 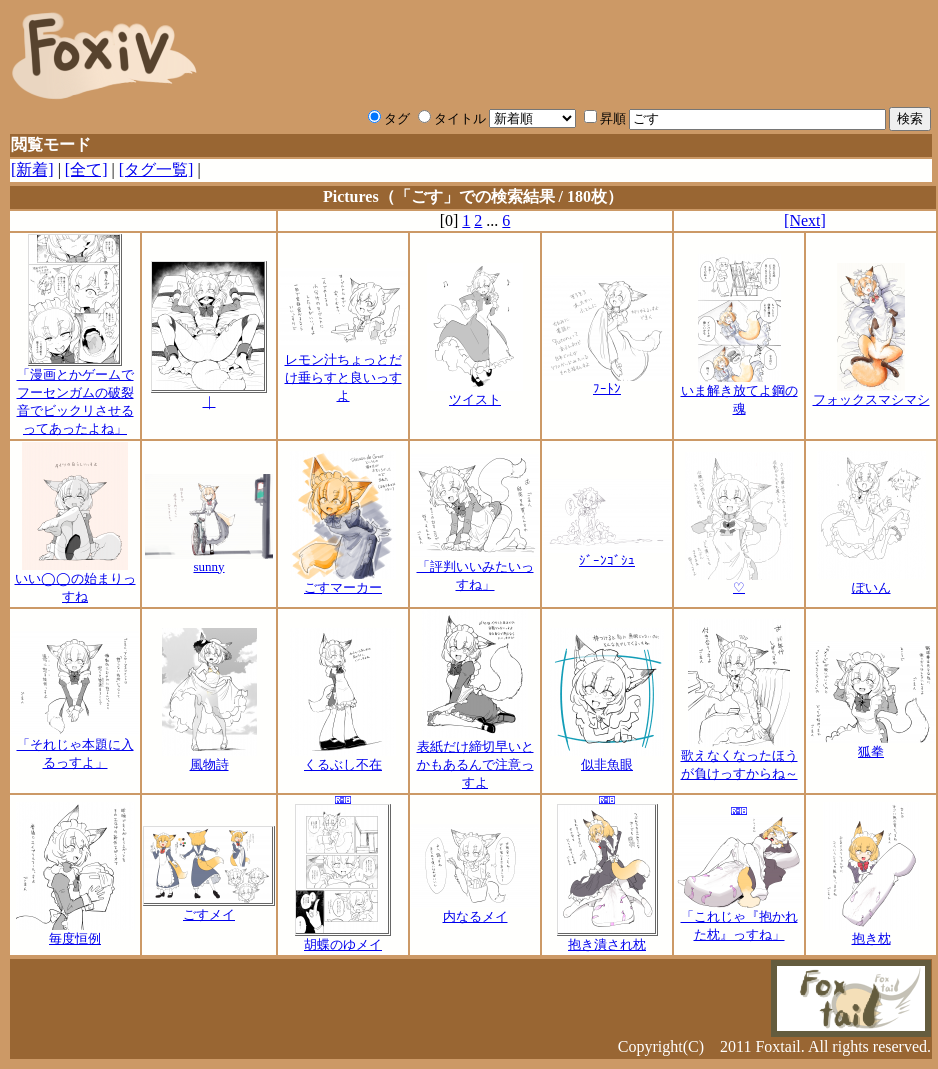 I want to click on いま解き放てよ鋼の魂, so click(x=739, y=393).